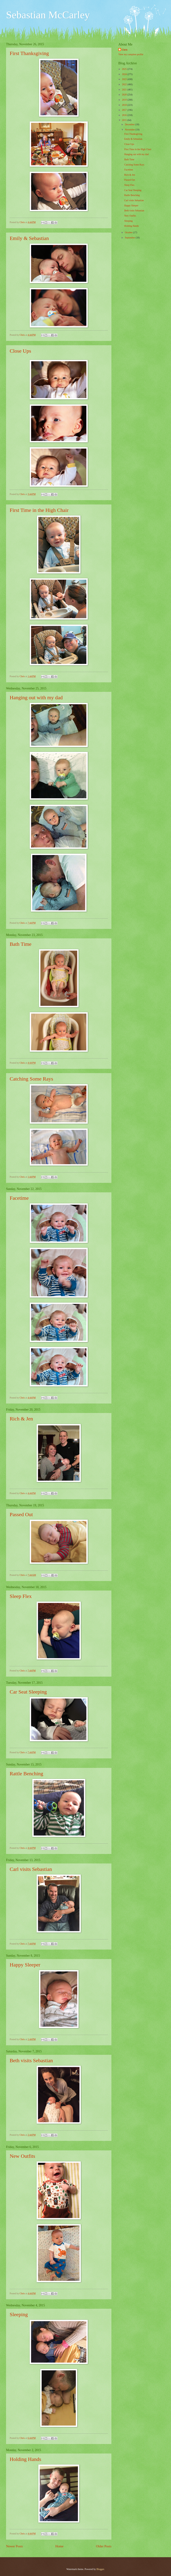  I want to click on October, so click(129, 232).